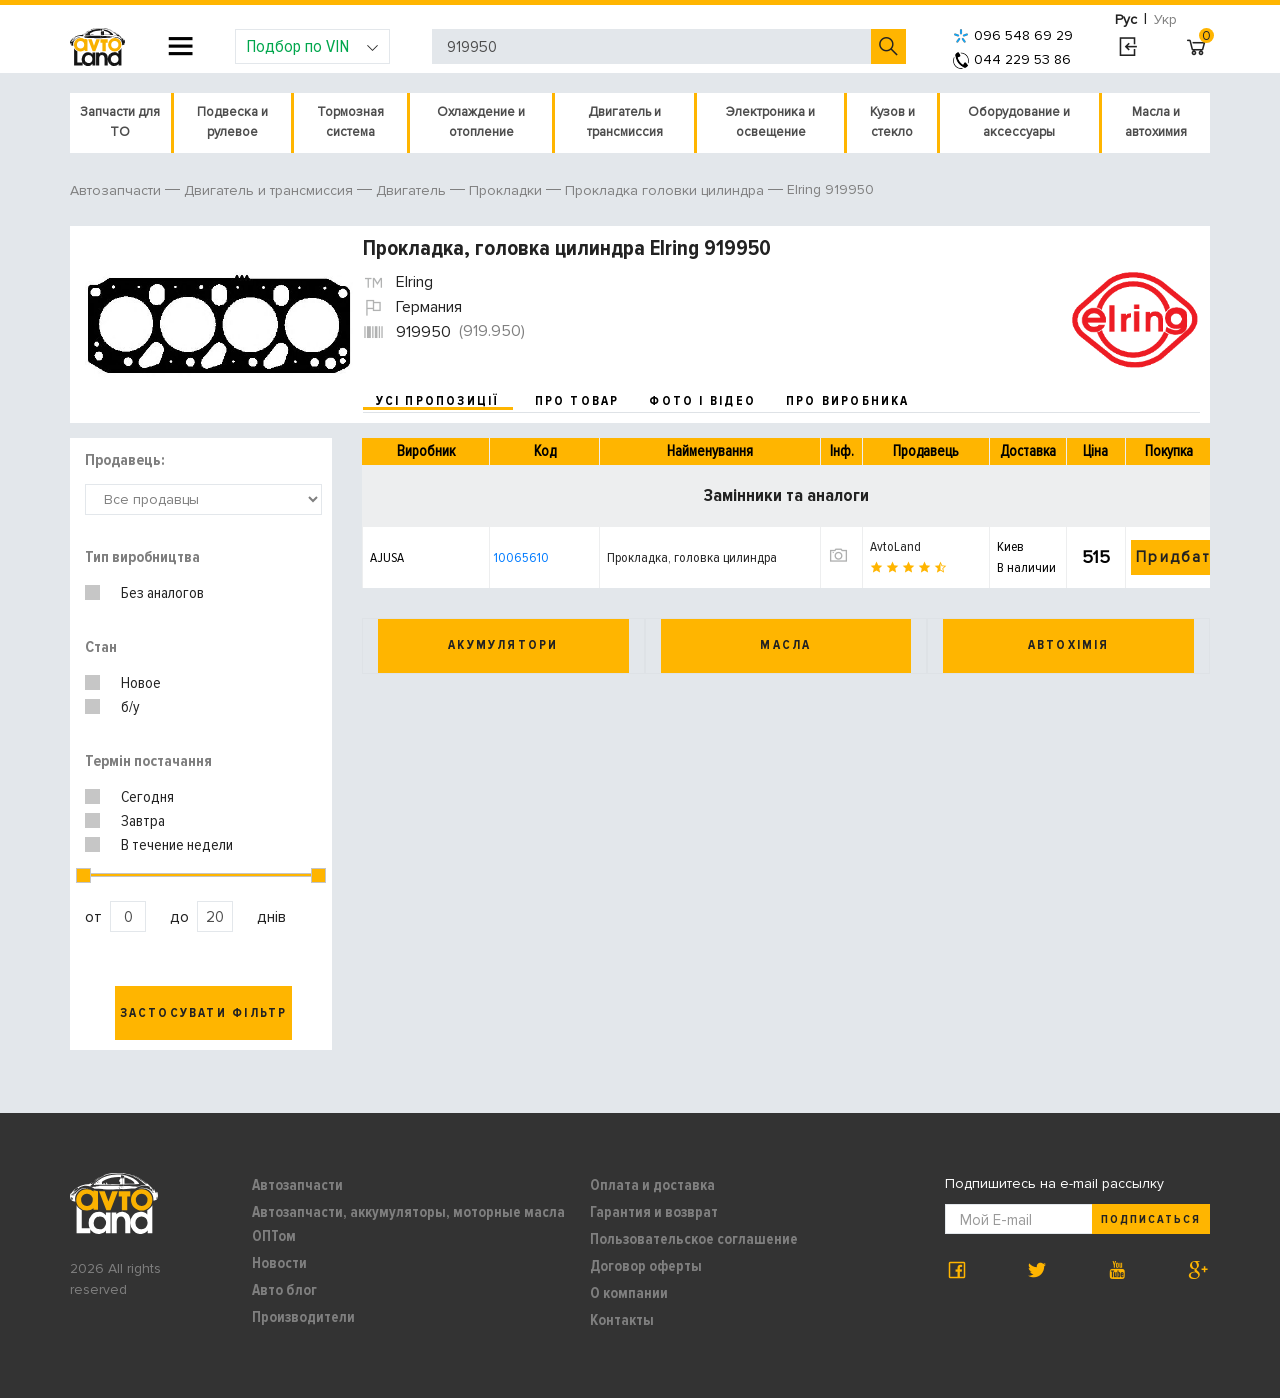 The height and width of the screenshot is (1398, 1280). I want to click on Двигатель и трансмиссия, so click(625, 122).